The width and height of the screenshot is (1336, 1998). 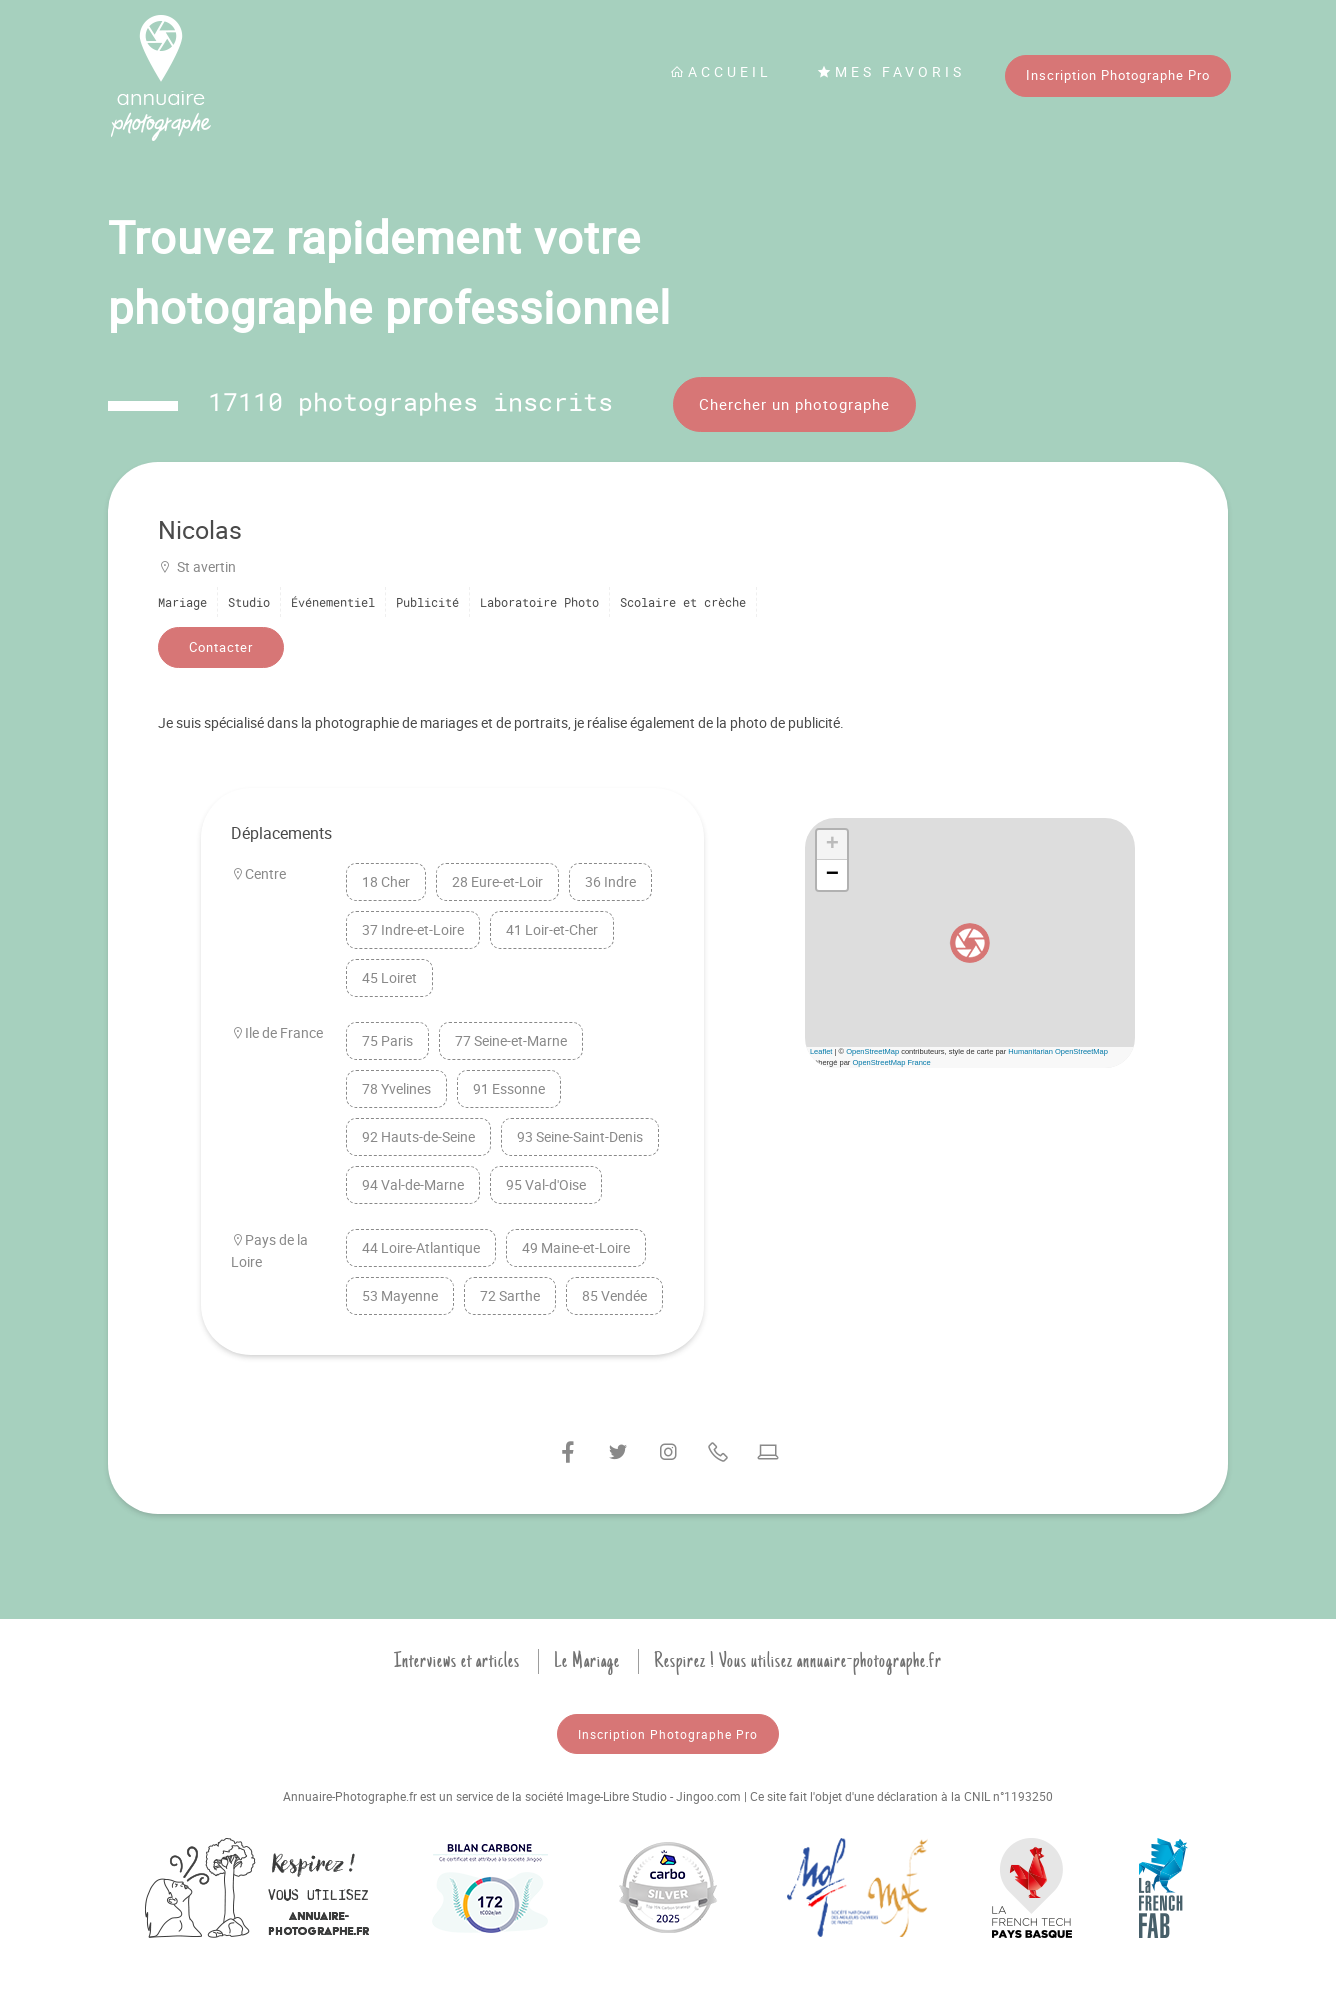 What do you see at coordinates (821, 1051) in the screenshot?
I see `Leaflet` at bounding box center [821, 1051].